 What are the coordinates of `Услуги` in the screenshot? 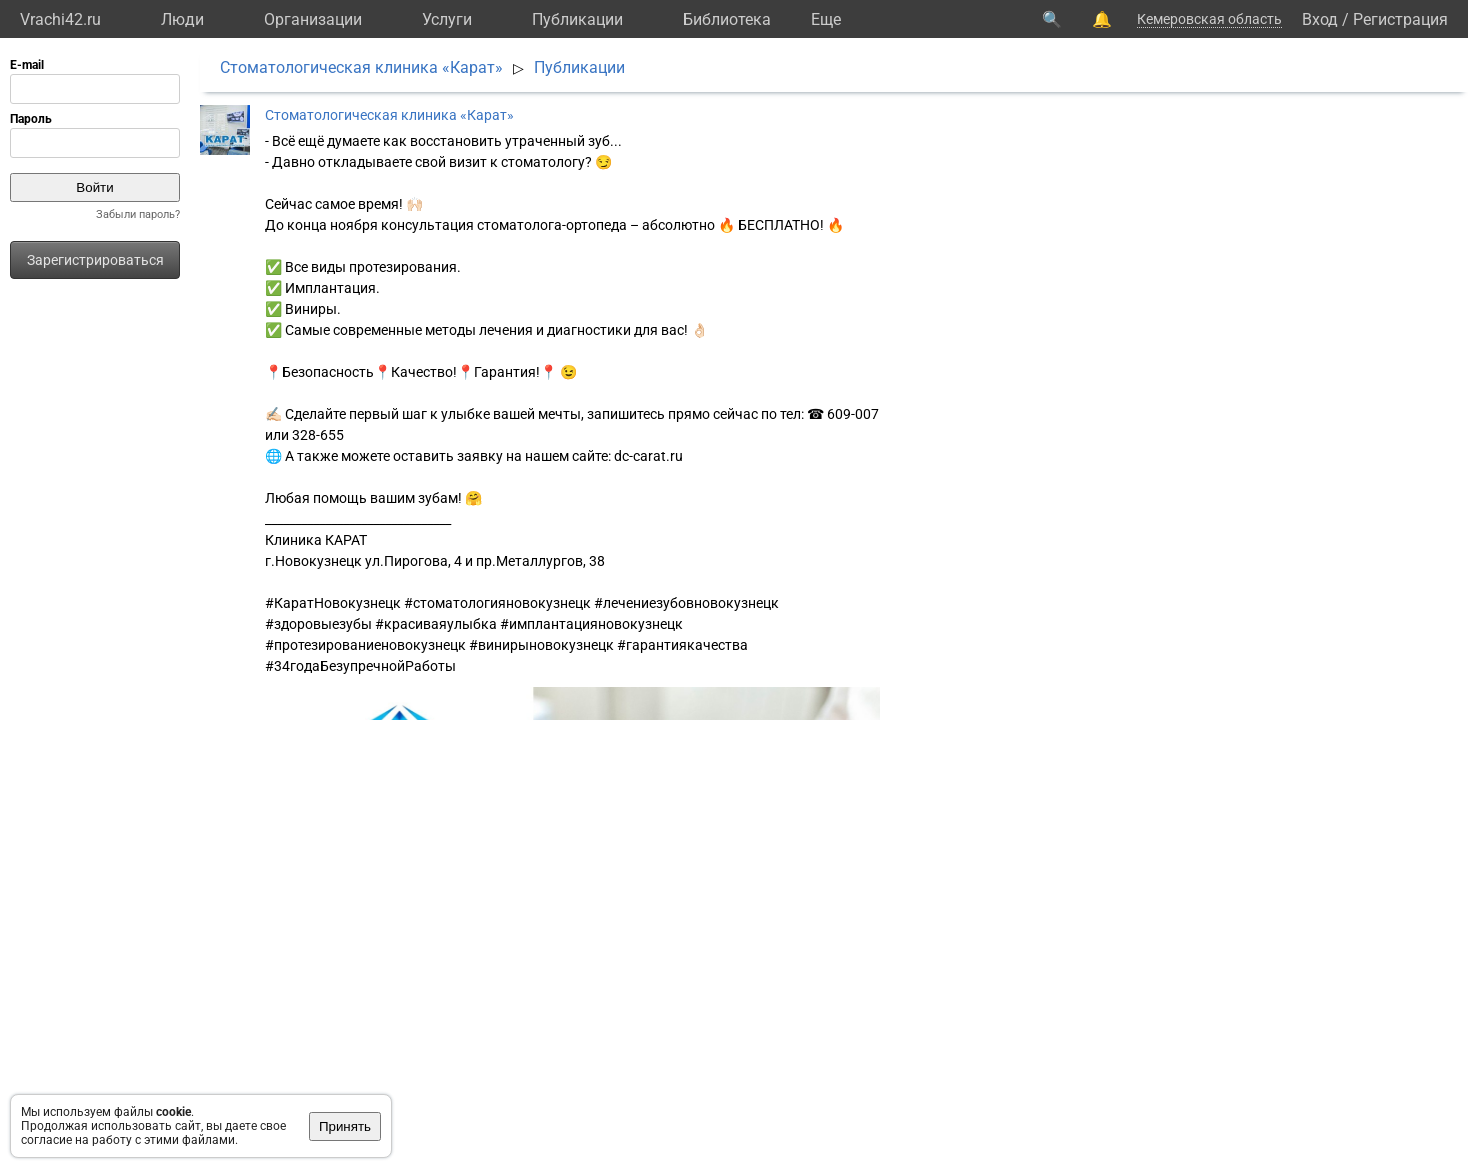 It's located at (447, 19).